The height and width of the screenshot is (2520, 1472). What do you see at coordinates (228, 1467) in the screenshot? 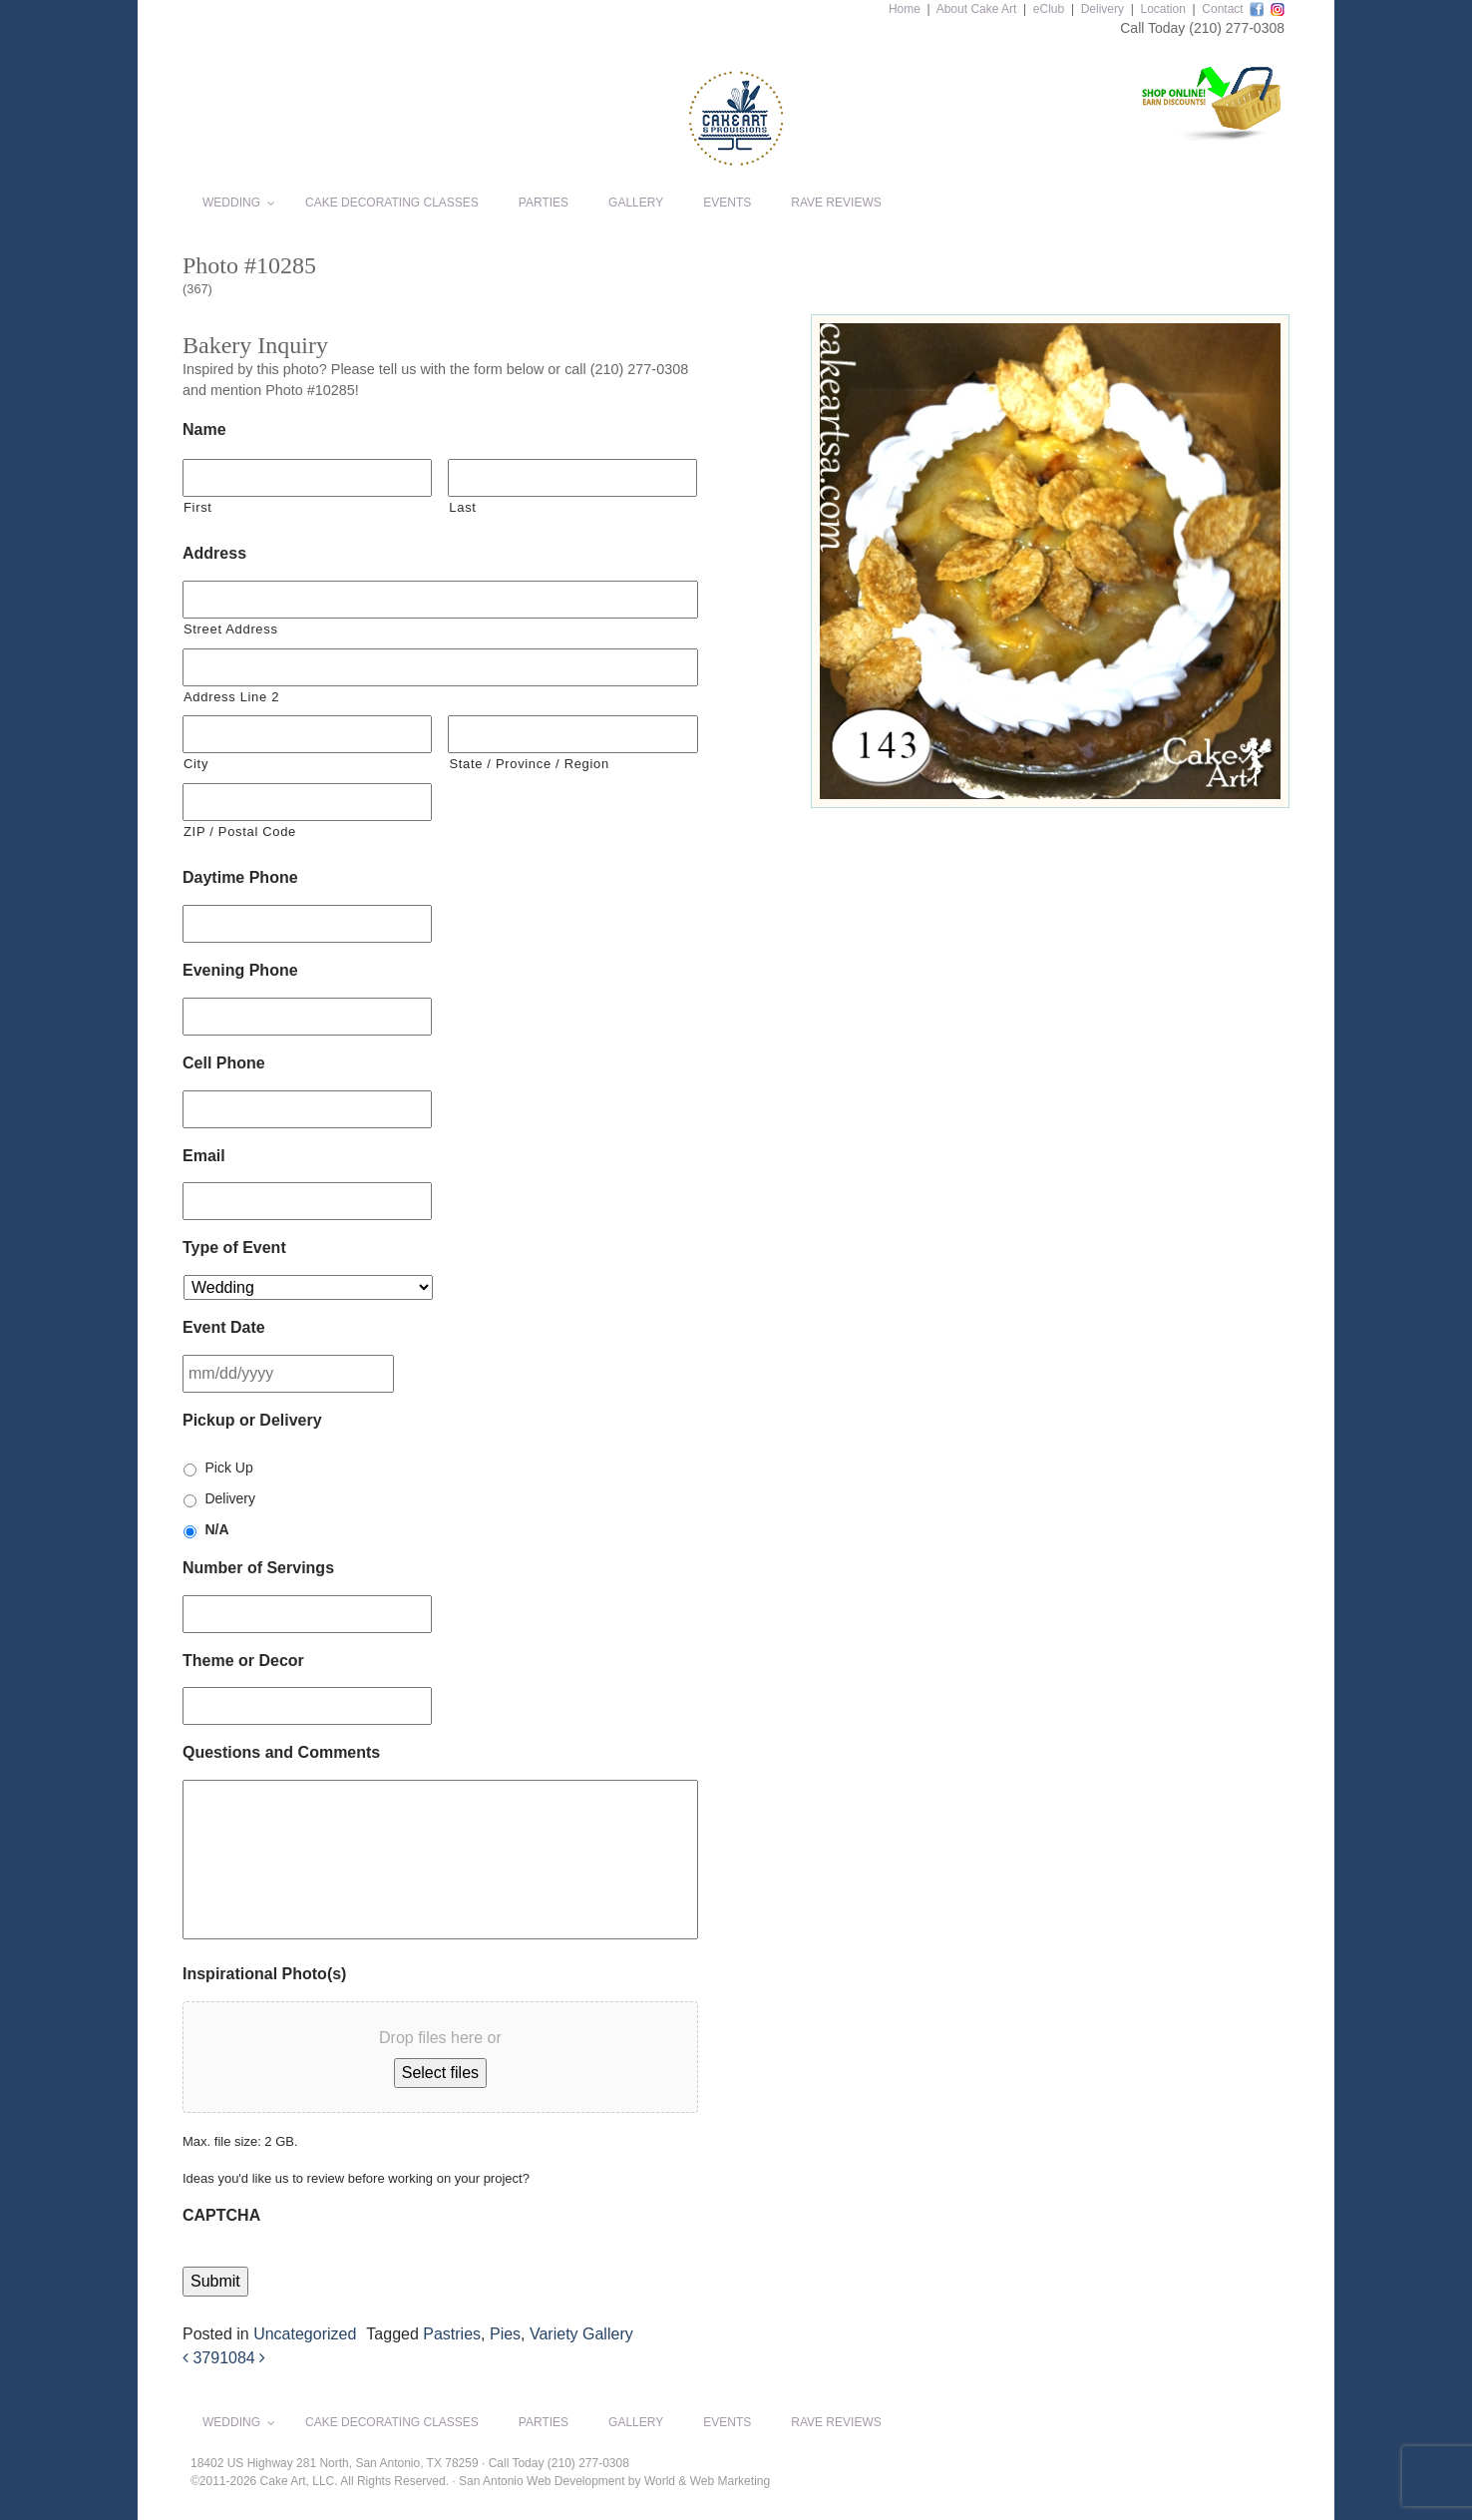
I see `Pick Up` at bounding box center [228, 1467].